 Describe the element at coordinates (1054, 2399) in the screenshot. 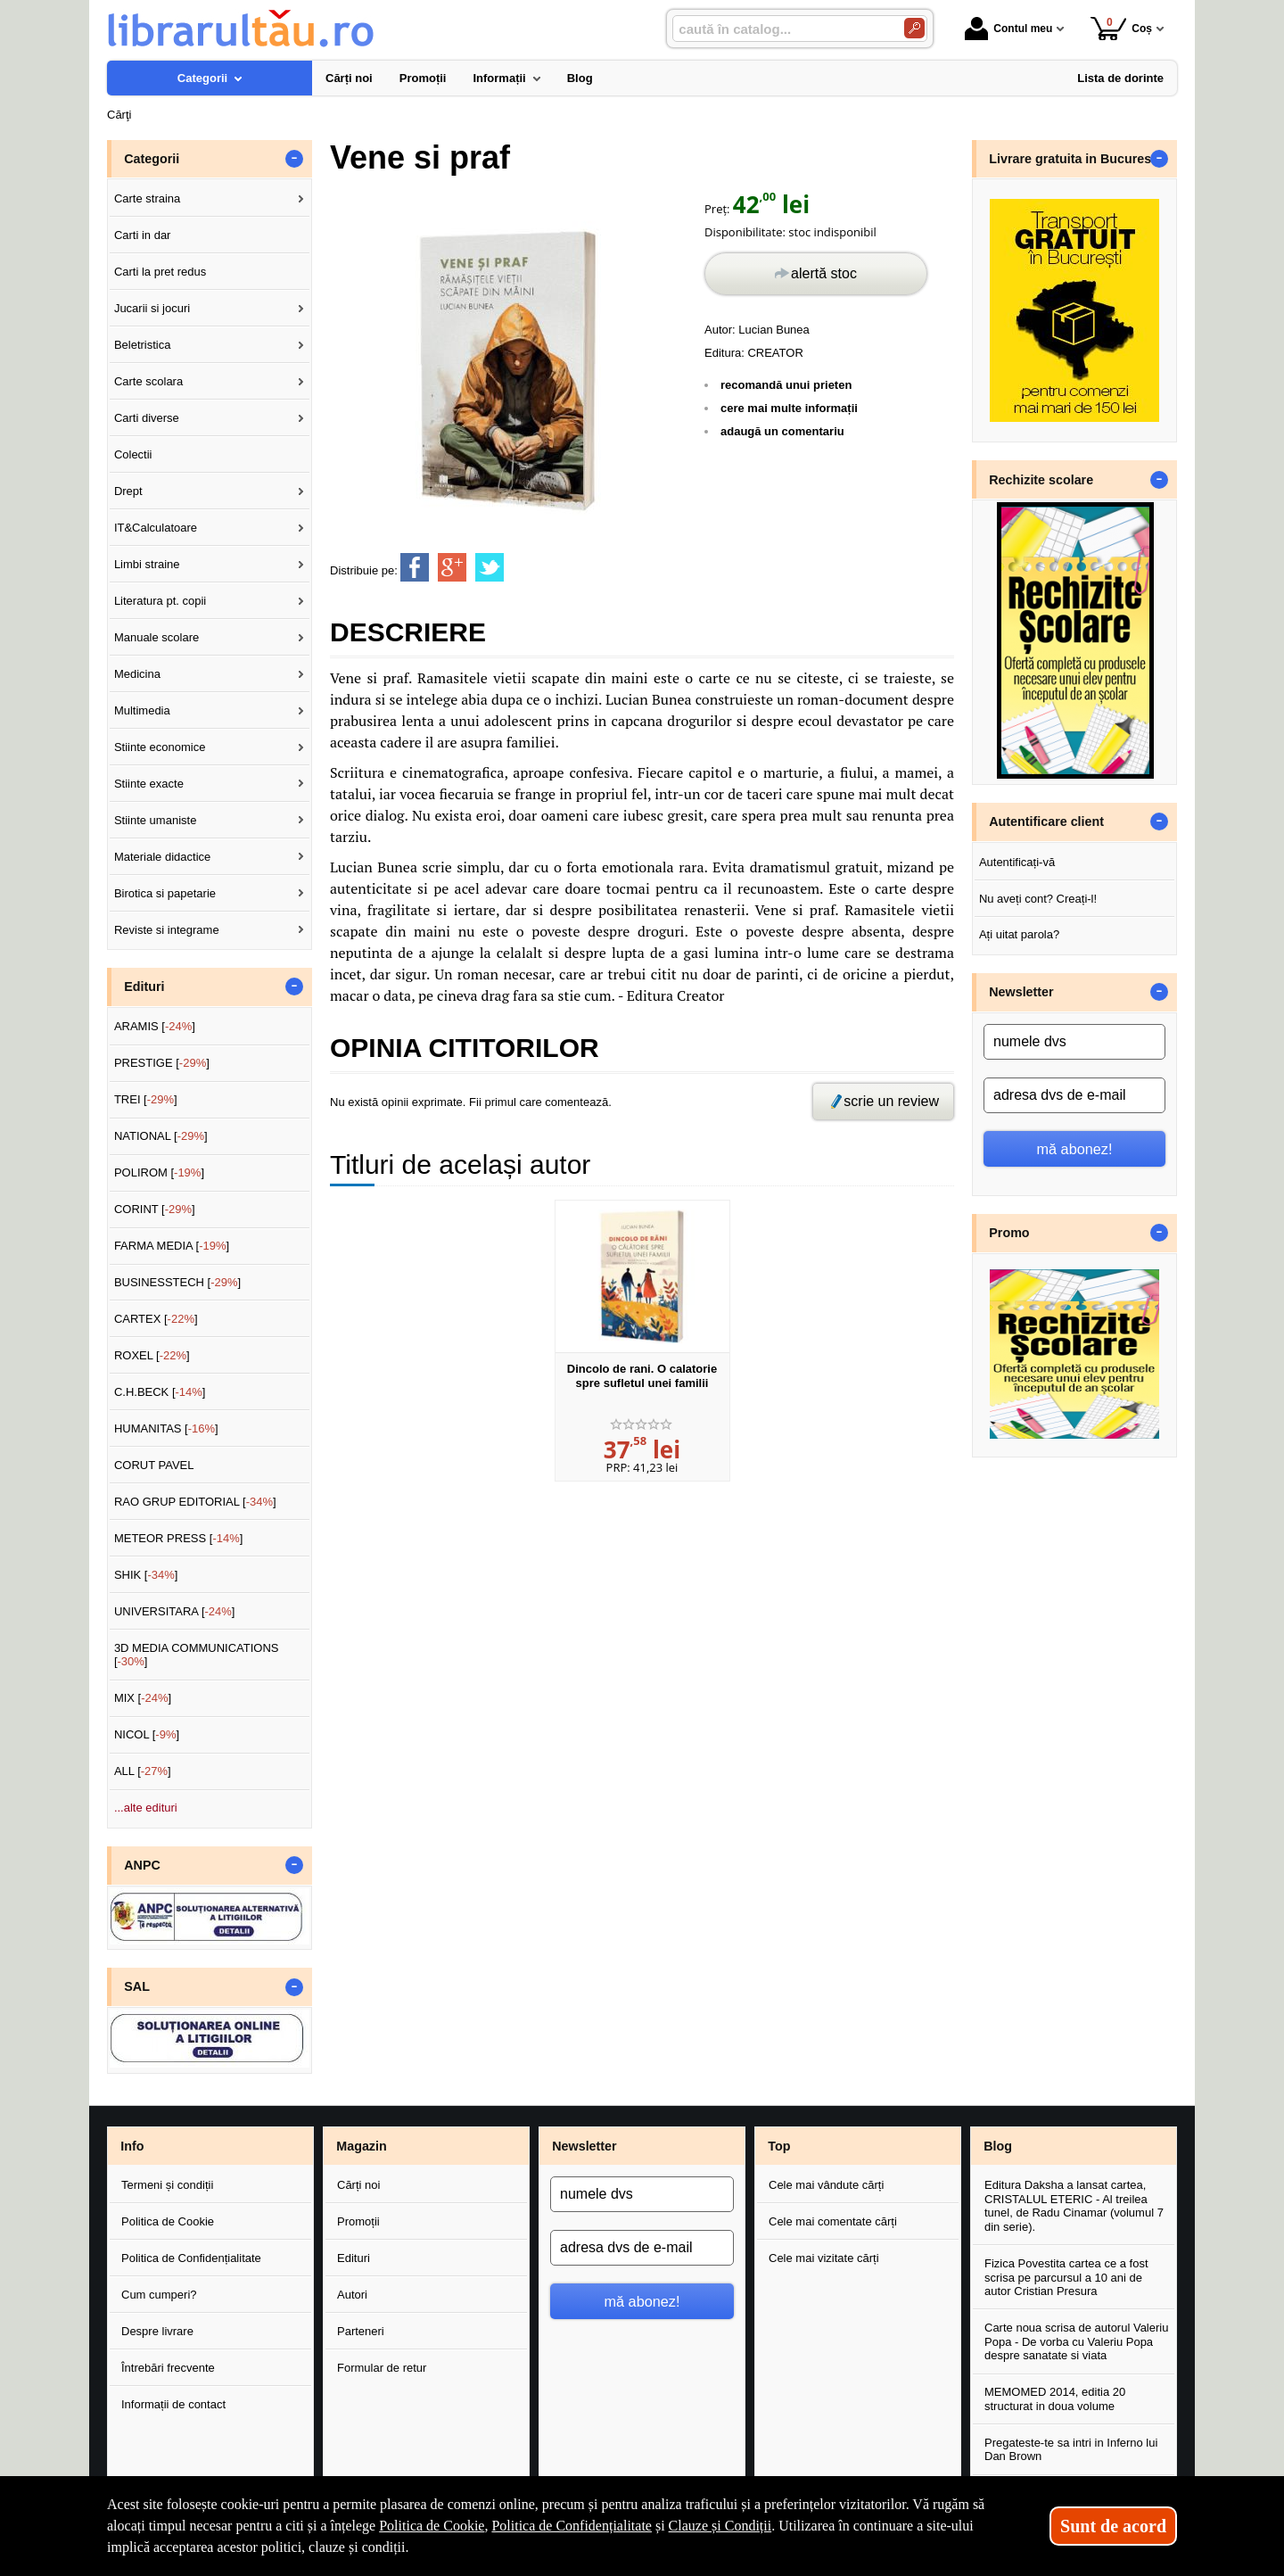

I see `MEMOMED 2014, editia 20 structurat in doua volume` at that location.